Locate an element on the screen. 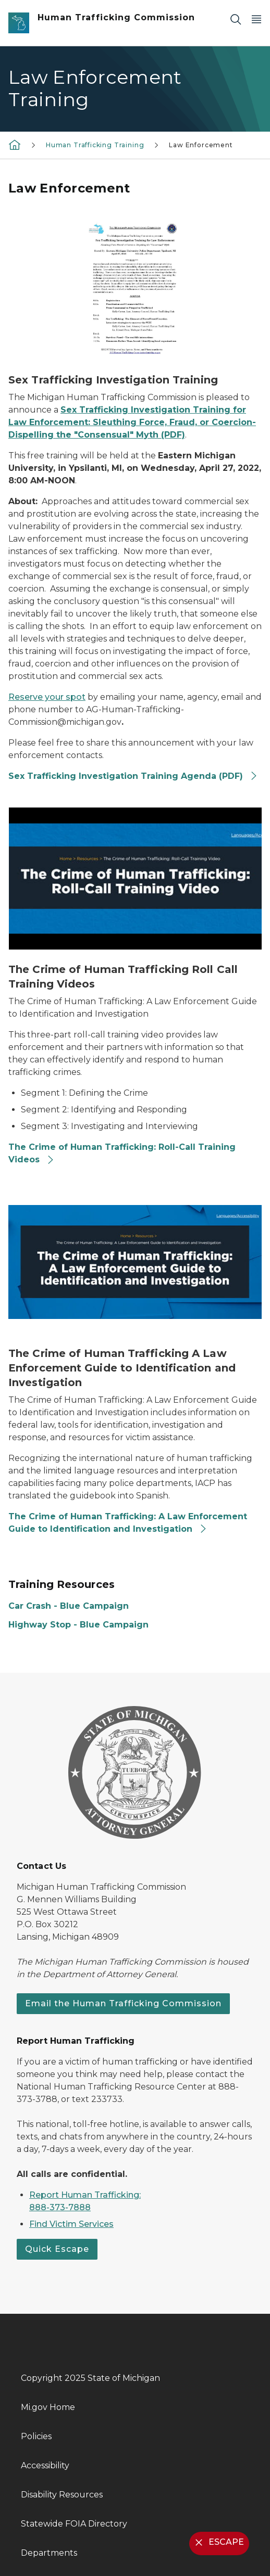  [Open Main Menu] is located at coordinates (256, 18).